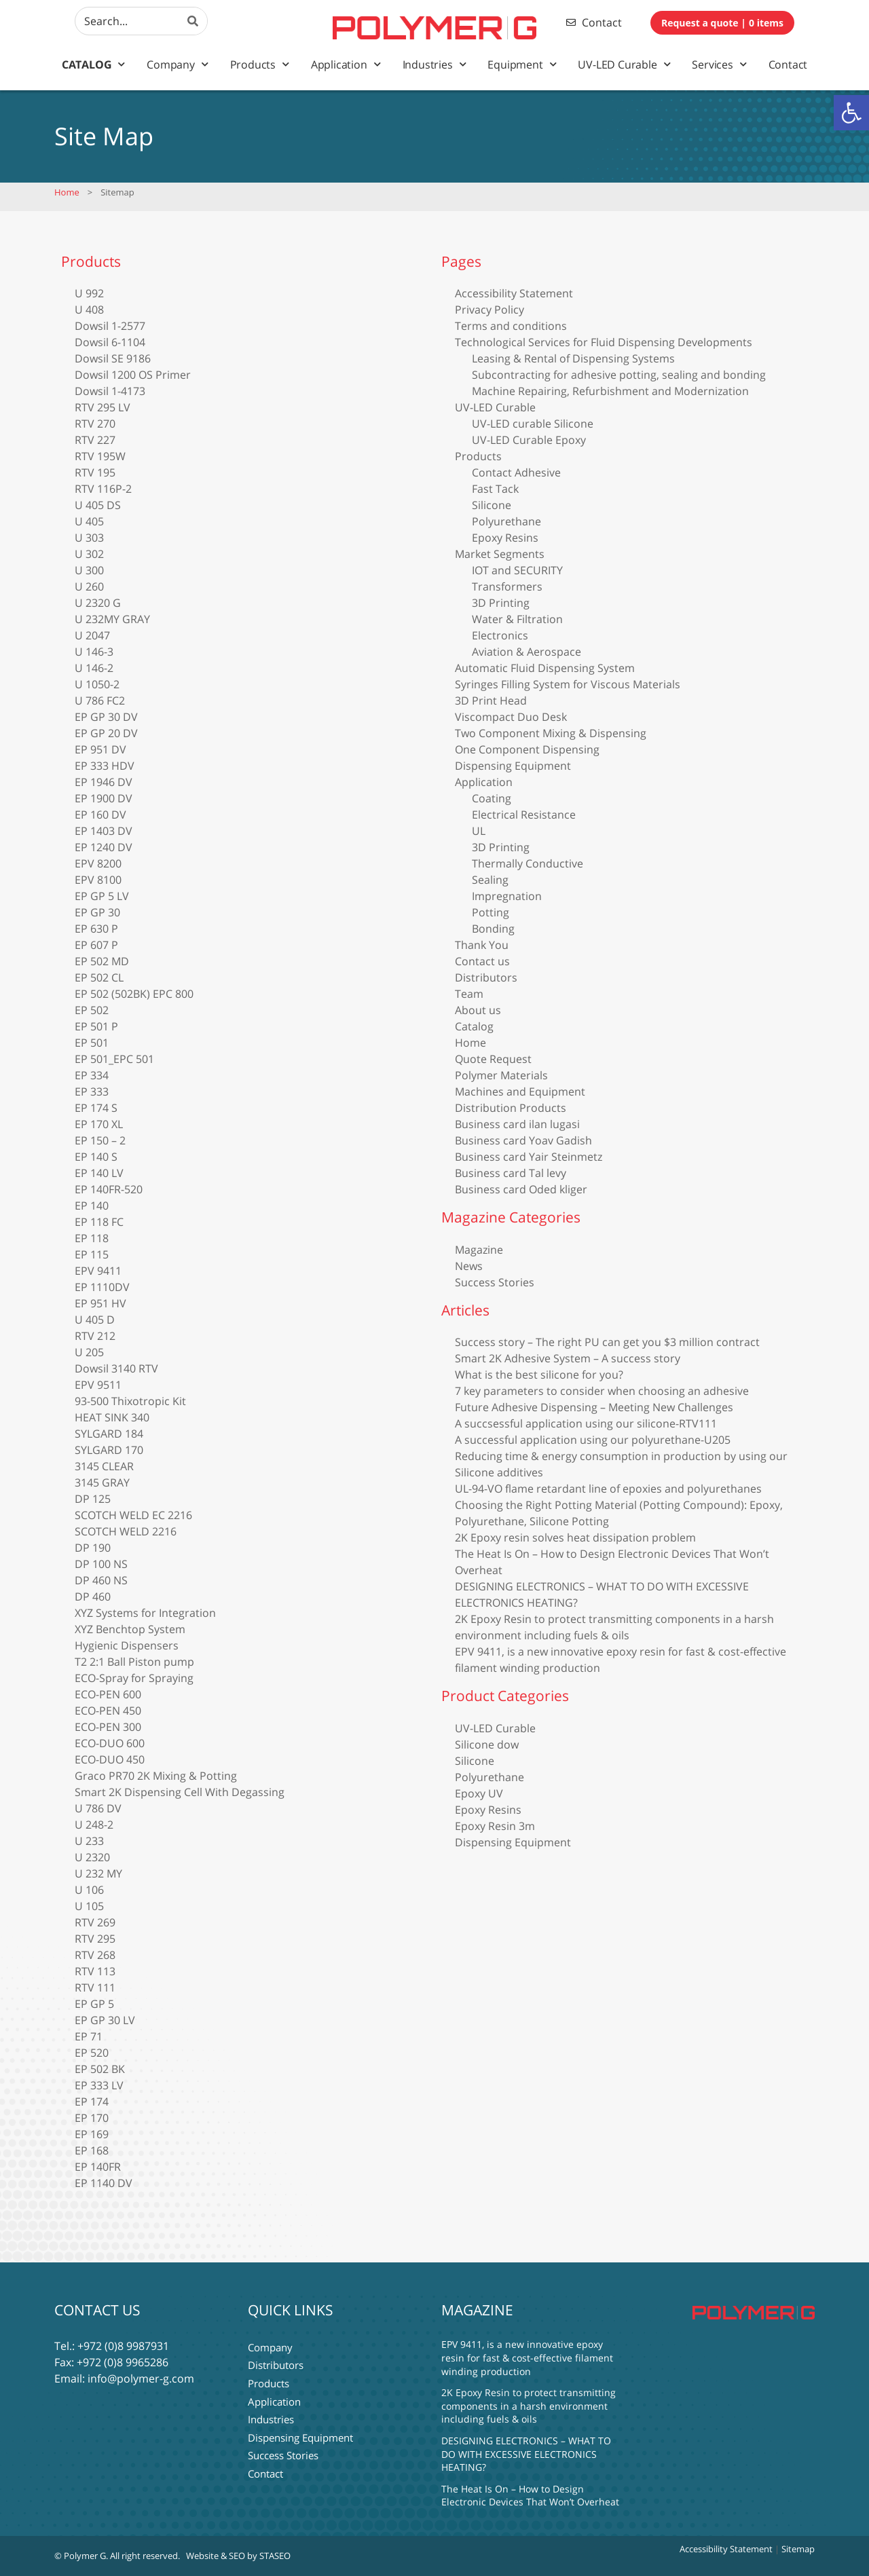 This screenshot has height=2576, width=869. Describe the element at coordinates (798, 2549) in the screenshot. I see `Sitemap` at that location.